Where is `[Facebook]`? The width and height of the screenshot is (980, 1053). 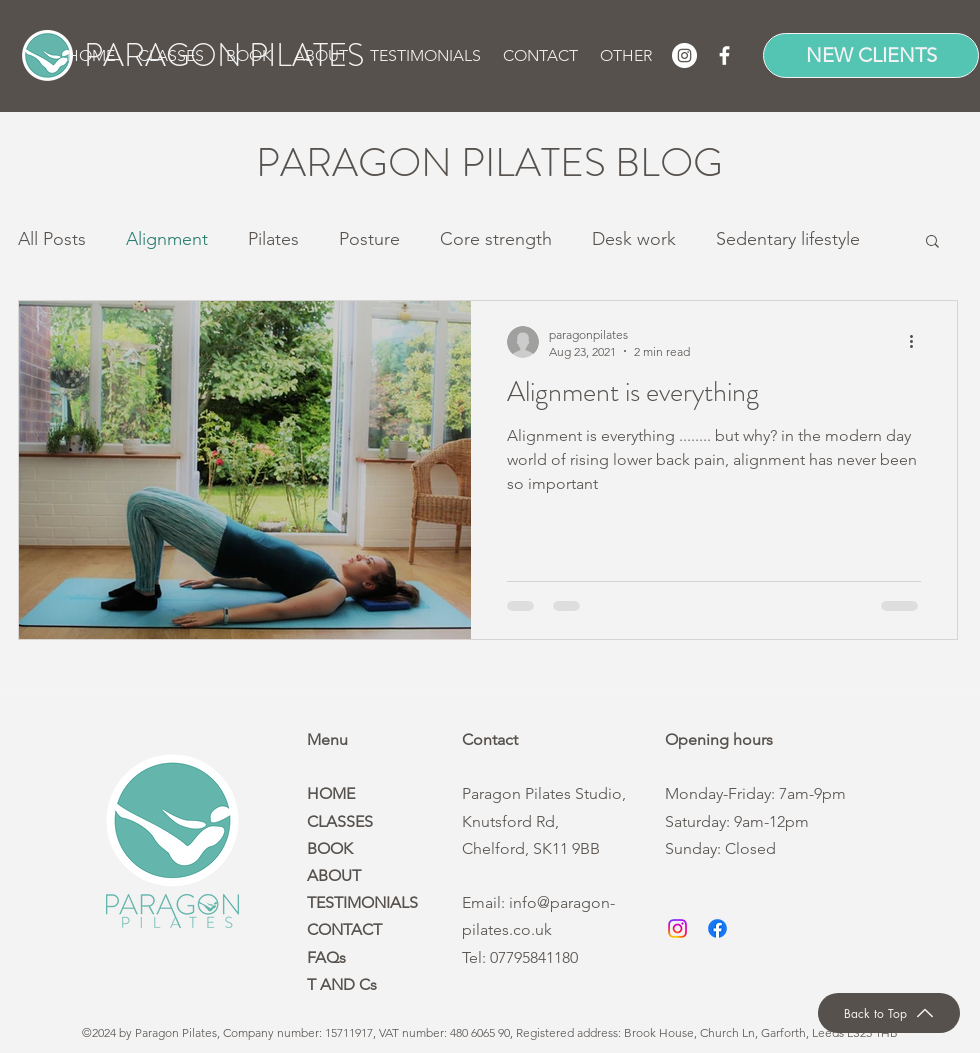
[Facebook] is located at coordinates (724, 55).